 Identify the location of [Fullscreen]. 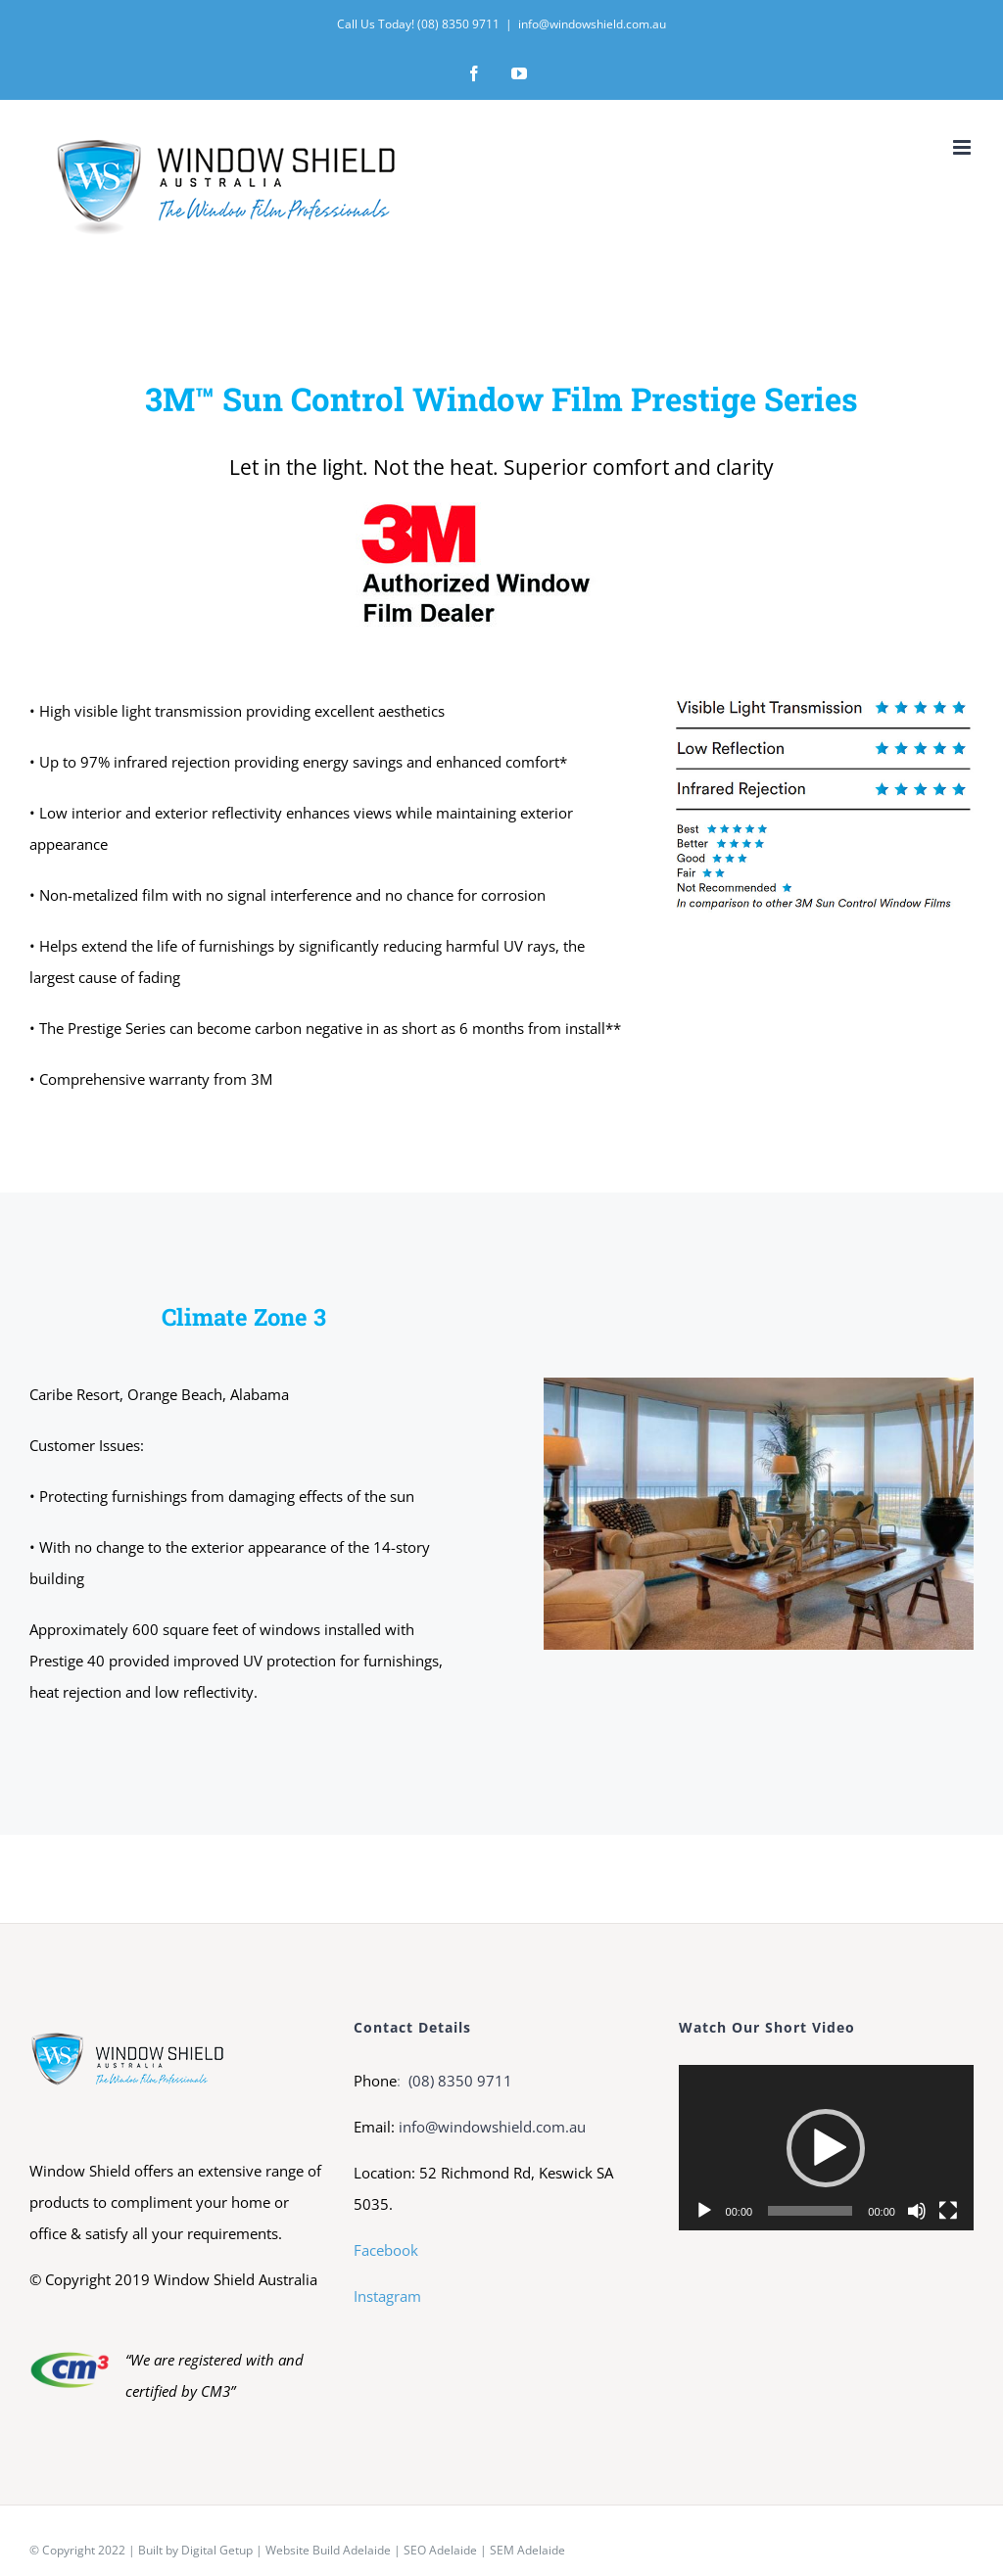
(948, 2211).